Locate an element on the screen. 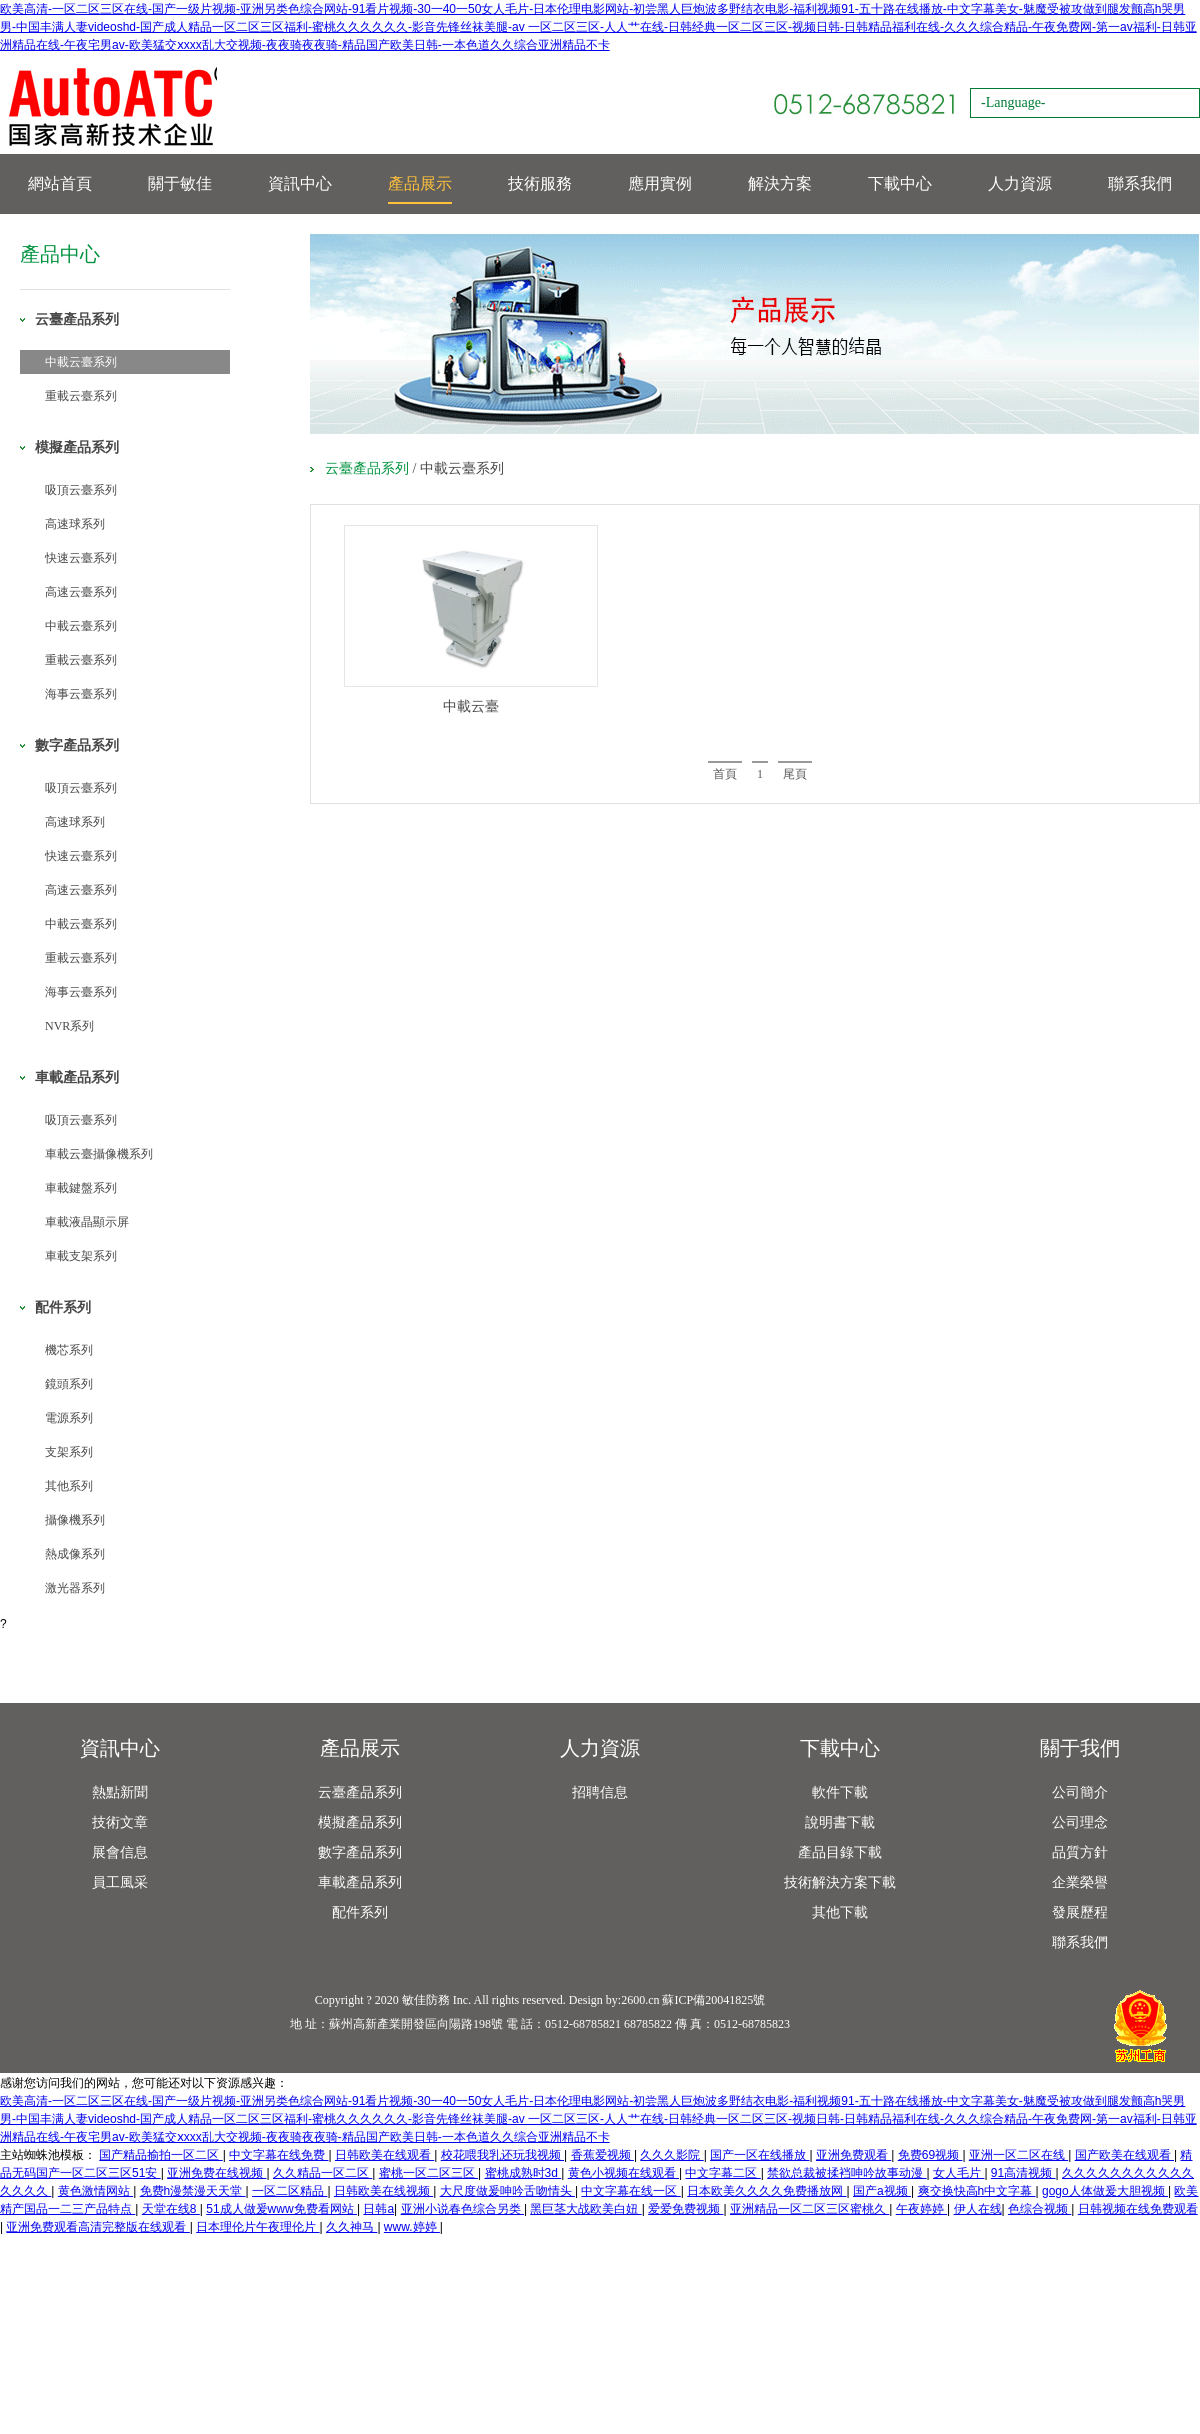  產品目錄下載 is located at coordinates (840, 1852).